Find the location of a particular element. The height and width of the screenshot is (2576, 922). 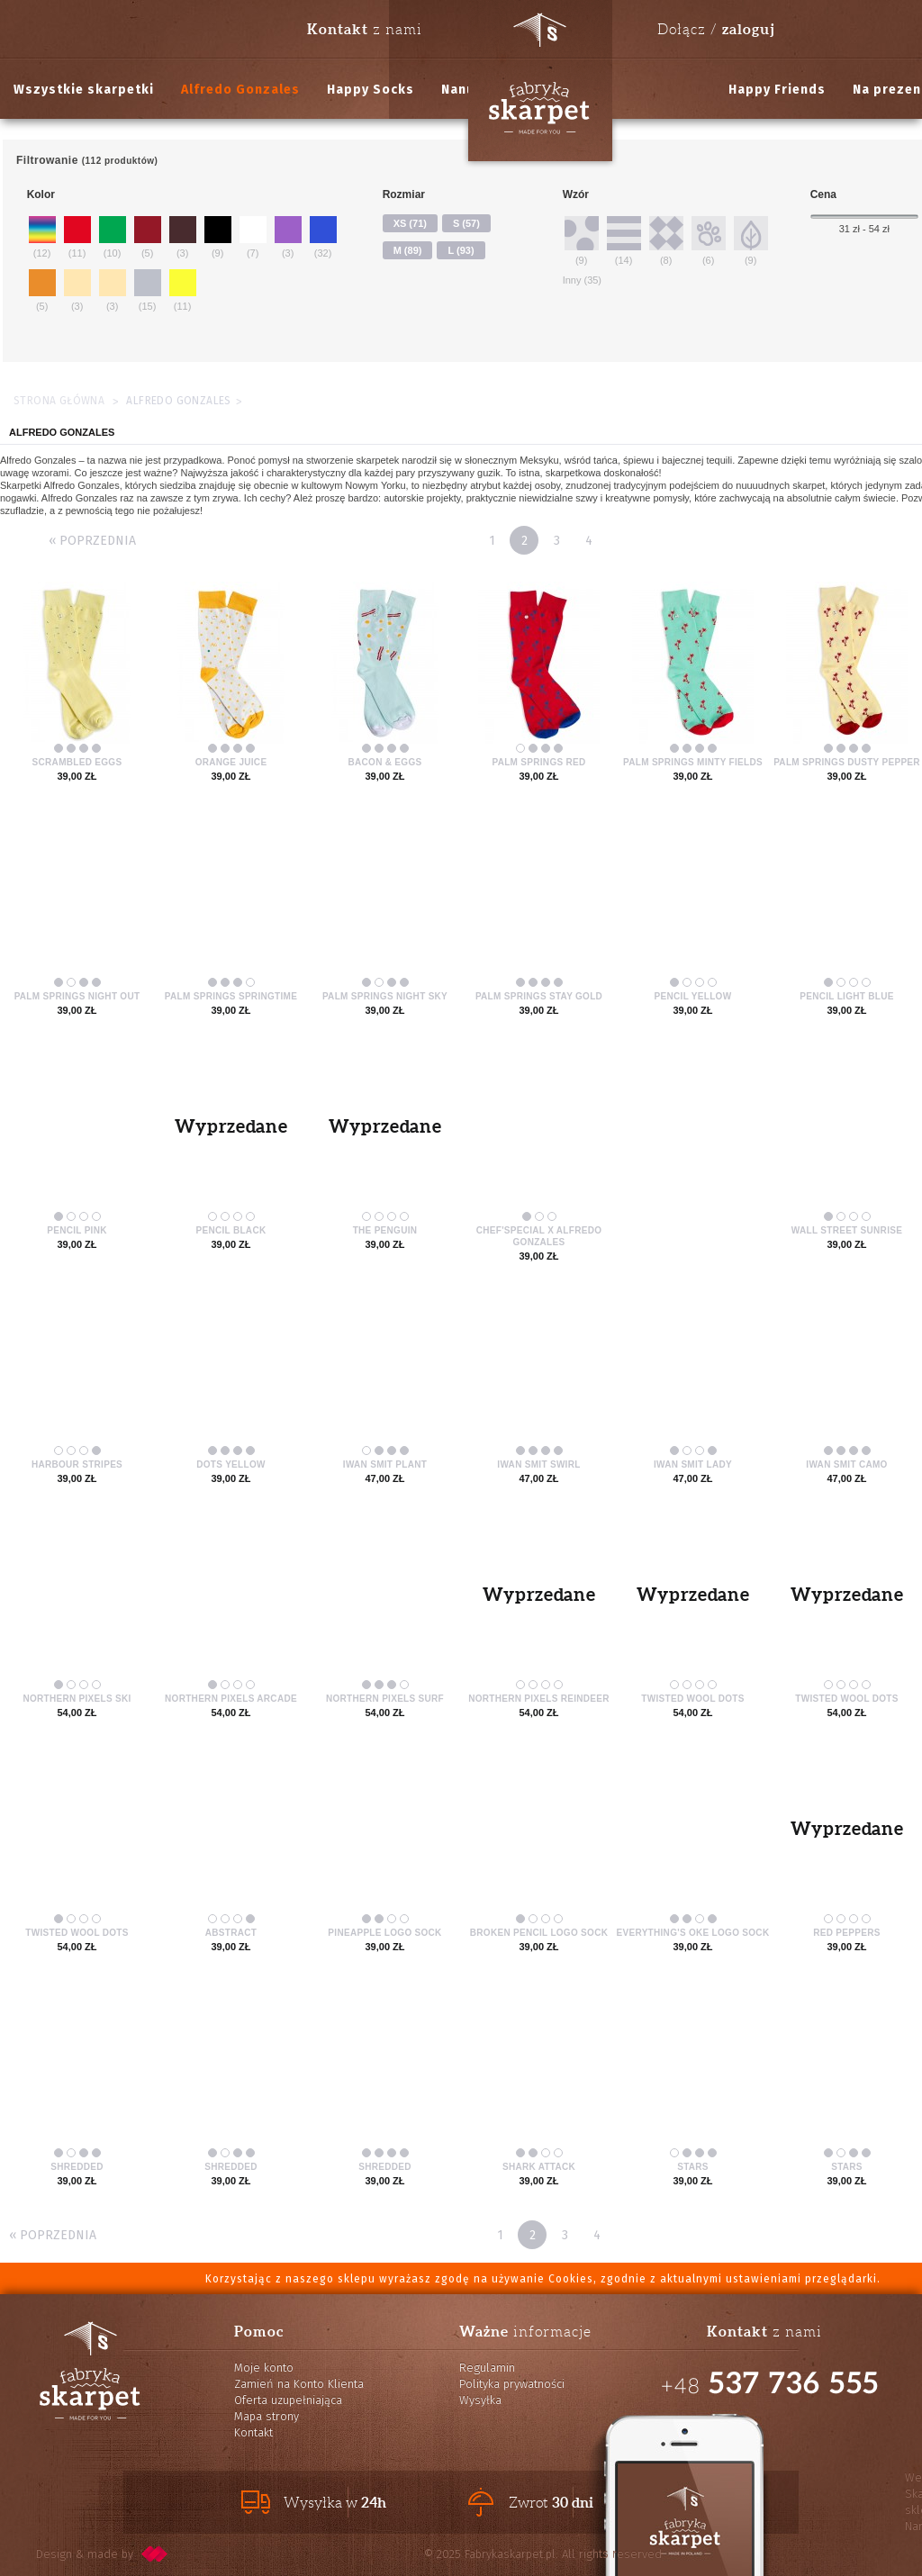

(14) is located at coordinates (624, 240).